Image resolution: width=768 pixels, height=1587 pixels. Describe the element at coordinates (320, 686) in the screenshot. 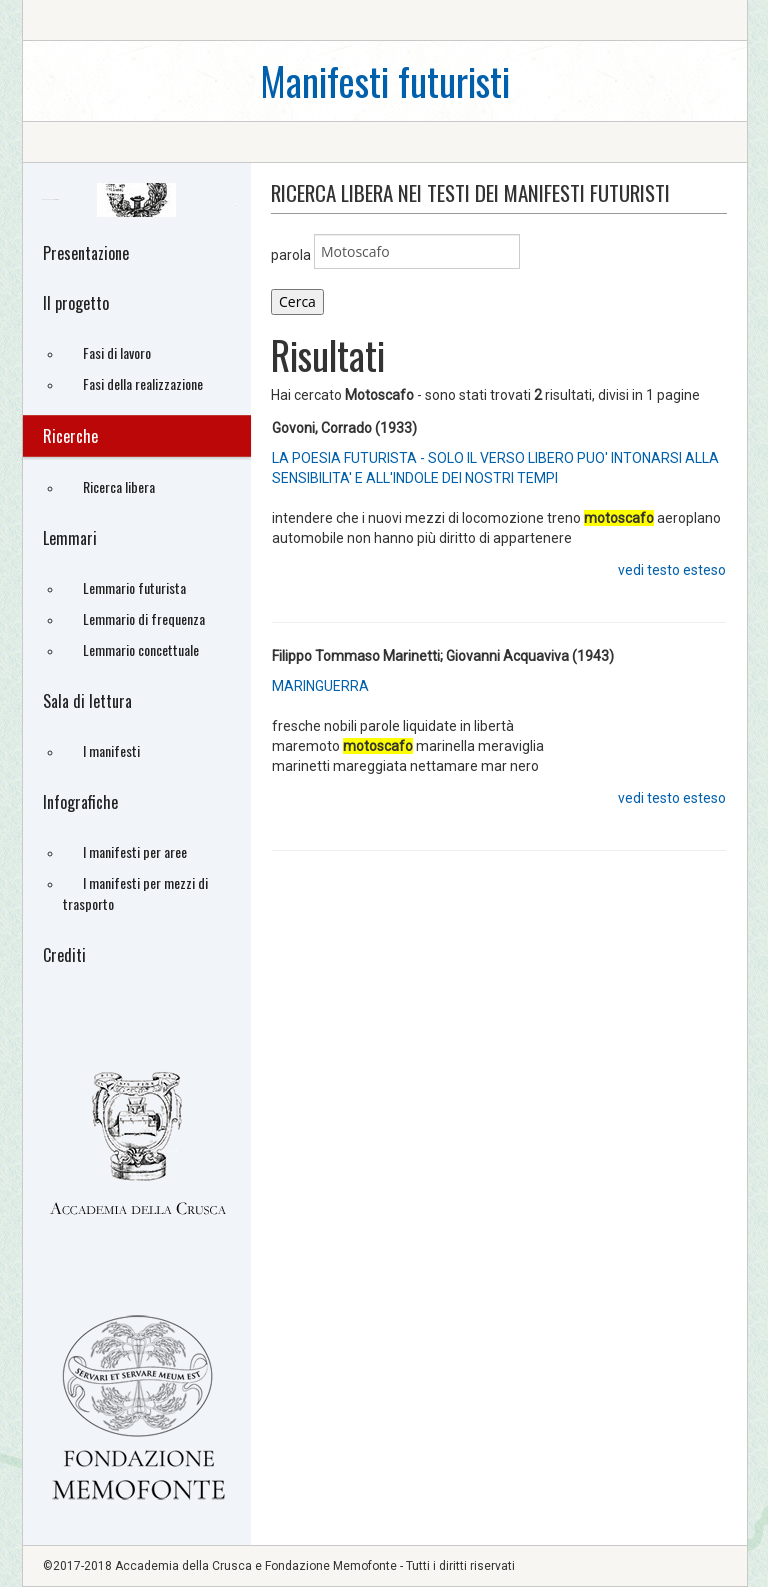

I see `MARINGUERRA` at that location.